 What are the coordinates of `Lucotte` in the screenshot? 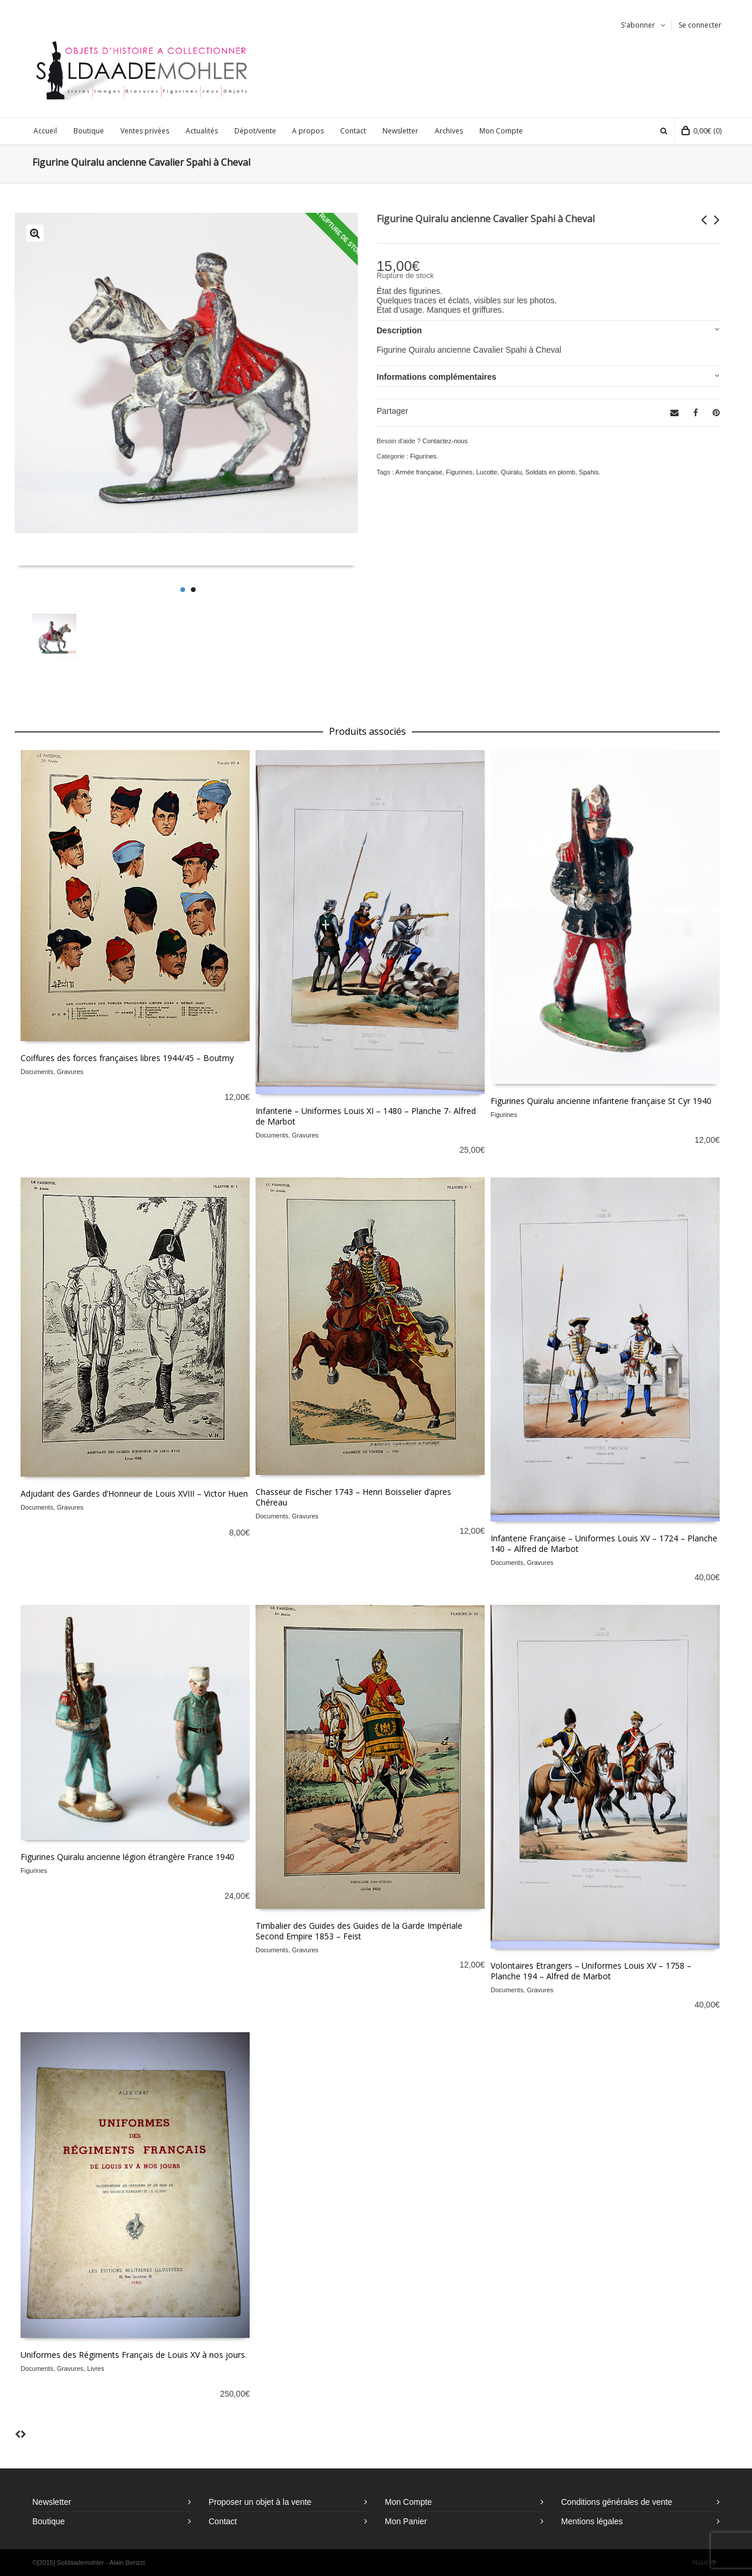 It's located at (486, 472).